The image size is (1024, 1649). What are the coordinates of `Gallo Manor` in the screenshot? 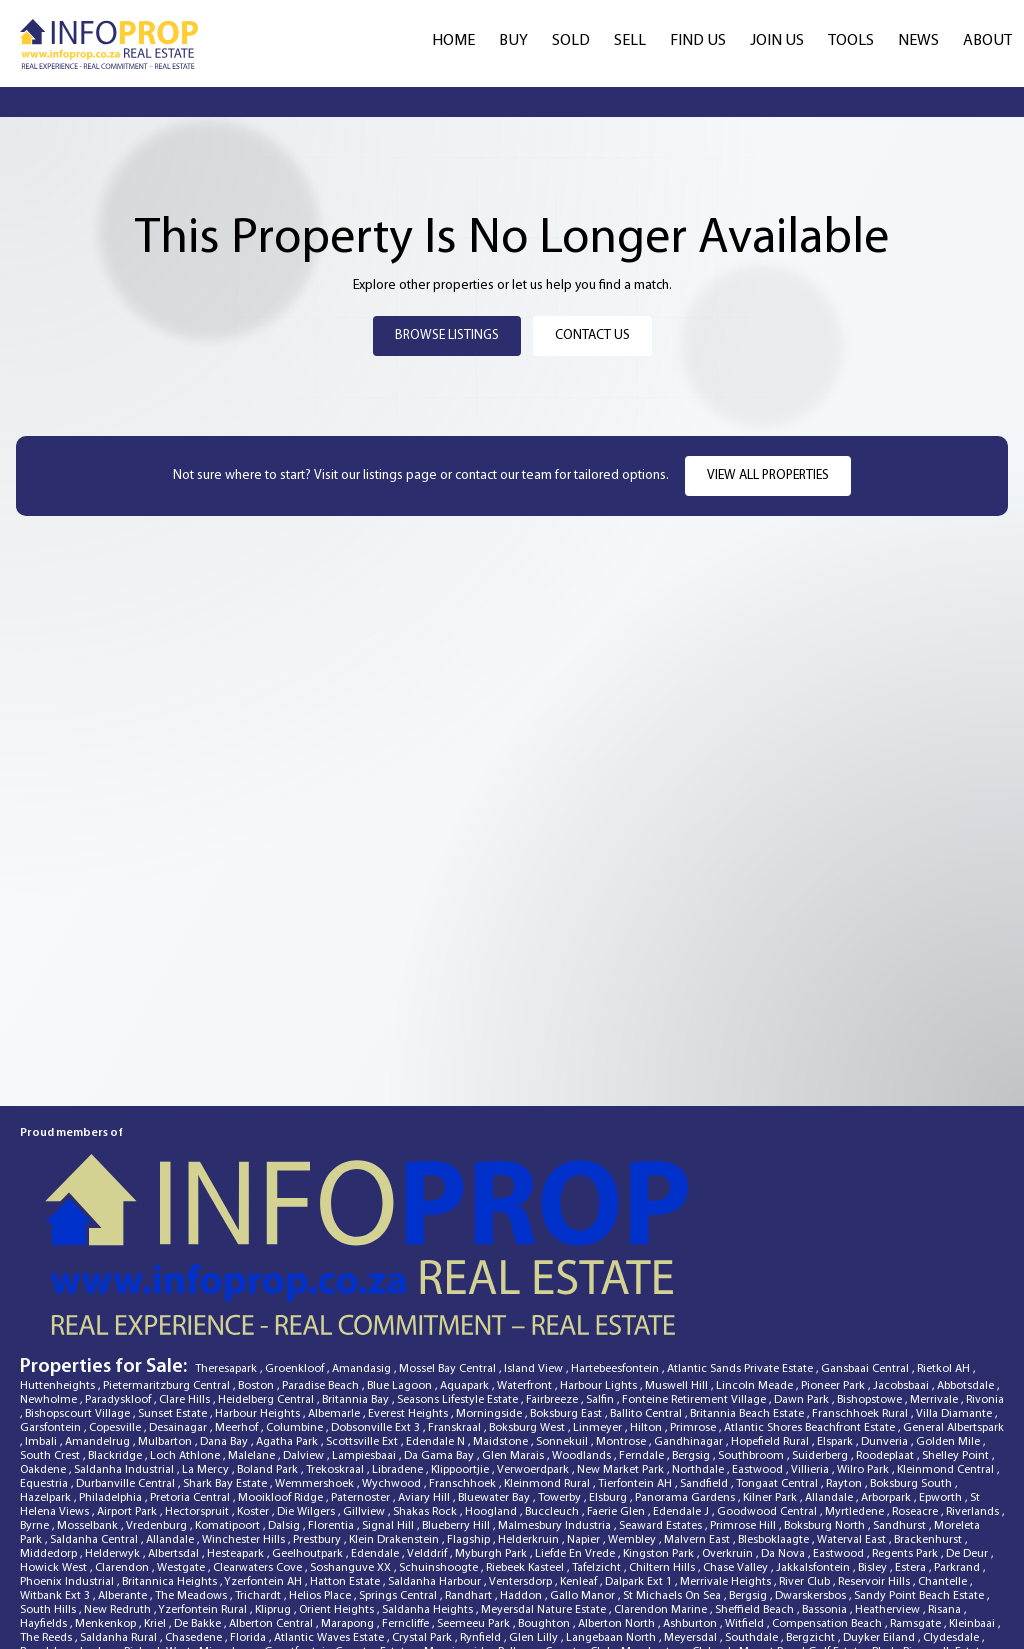 It's located at (584, 1463).